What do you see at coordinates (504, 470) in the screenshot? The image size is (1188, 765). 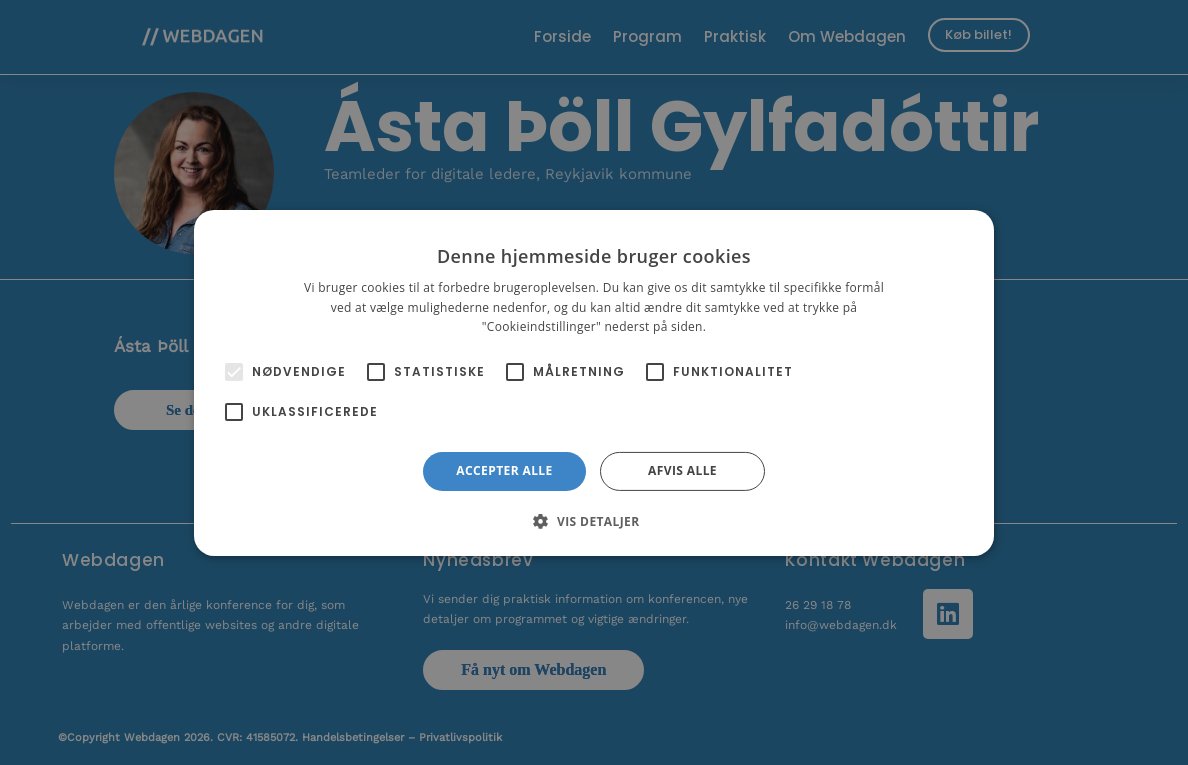 I see `Accepter alle [button]` at bounding box center [504, 470].